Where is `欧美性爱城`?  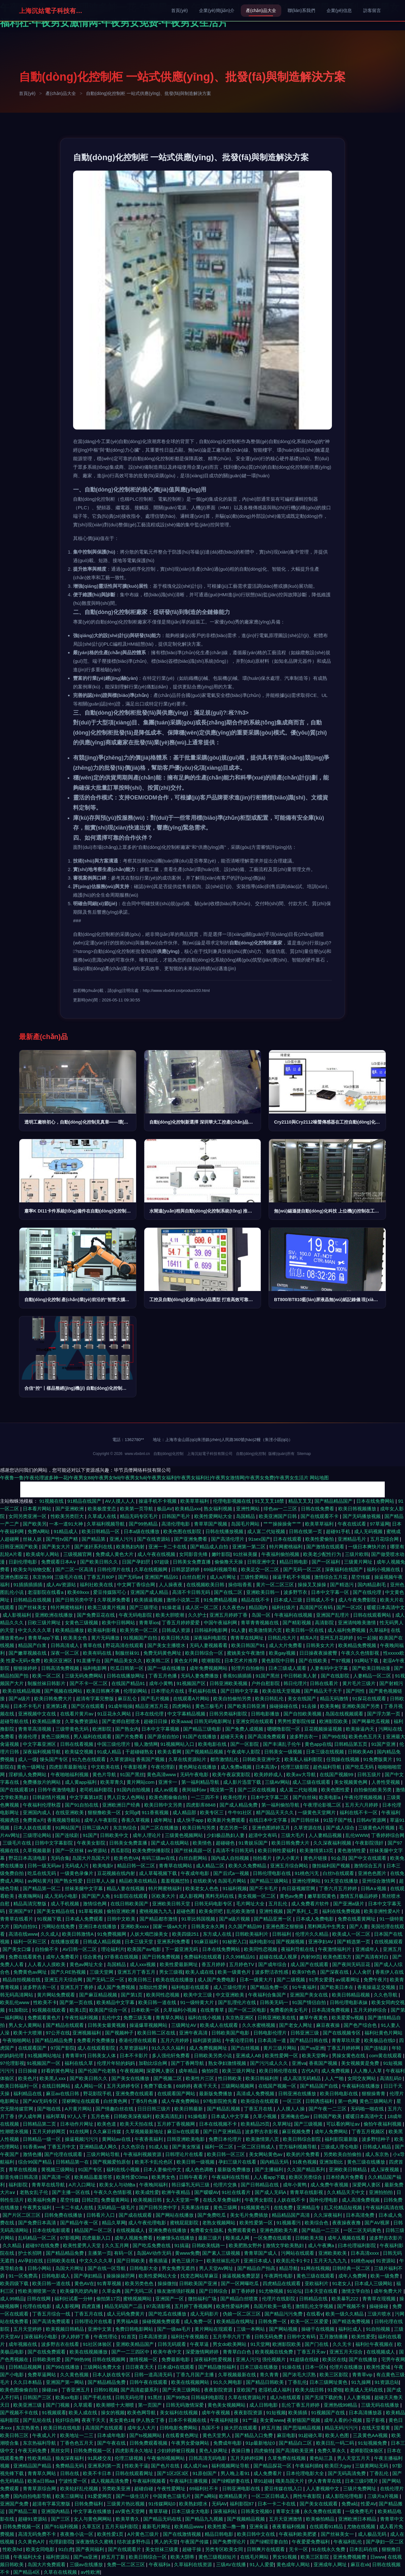 欧美性爱城 is located at coordinates (378, 2367).